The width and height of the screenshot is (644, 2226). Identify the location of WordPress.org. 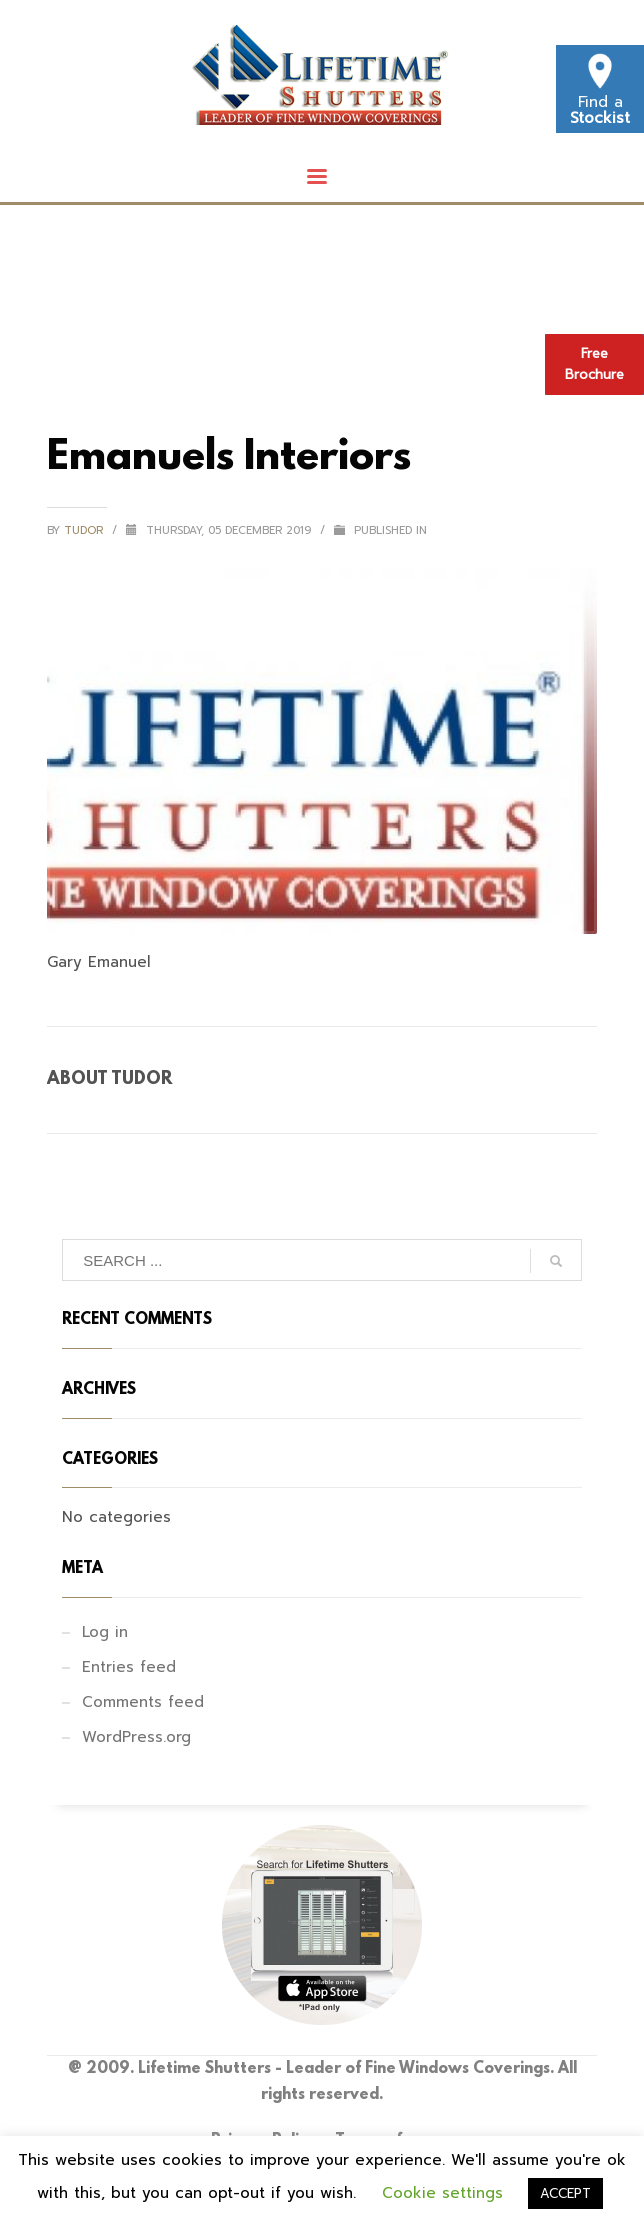
(136, 1737).